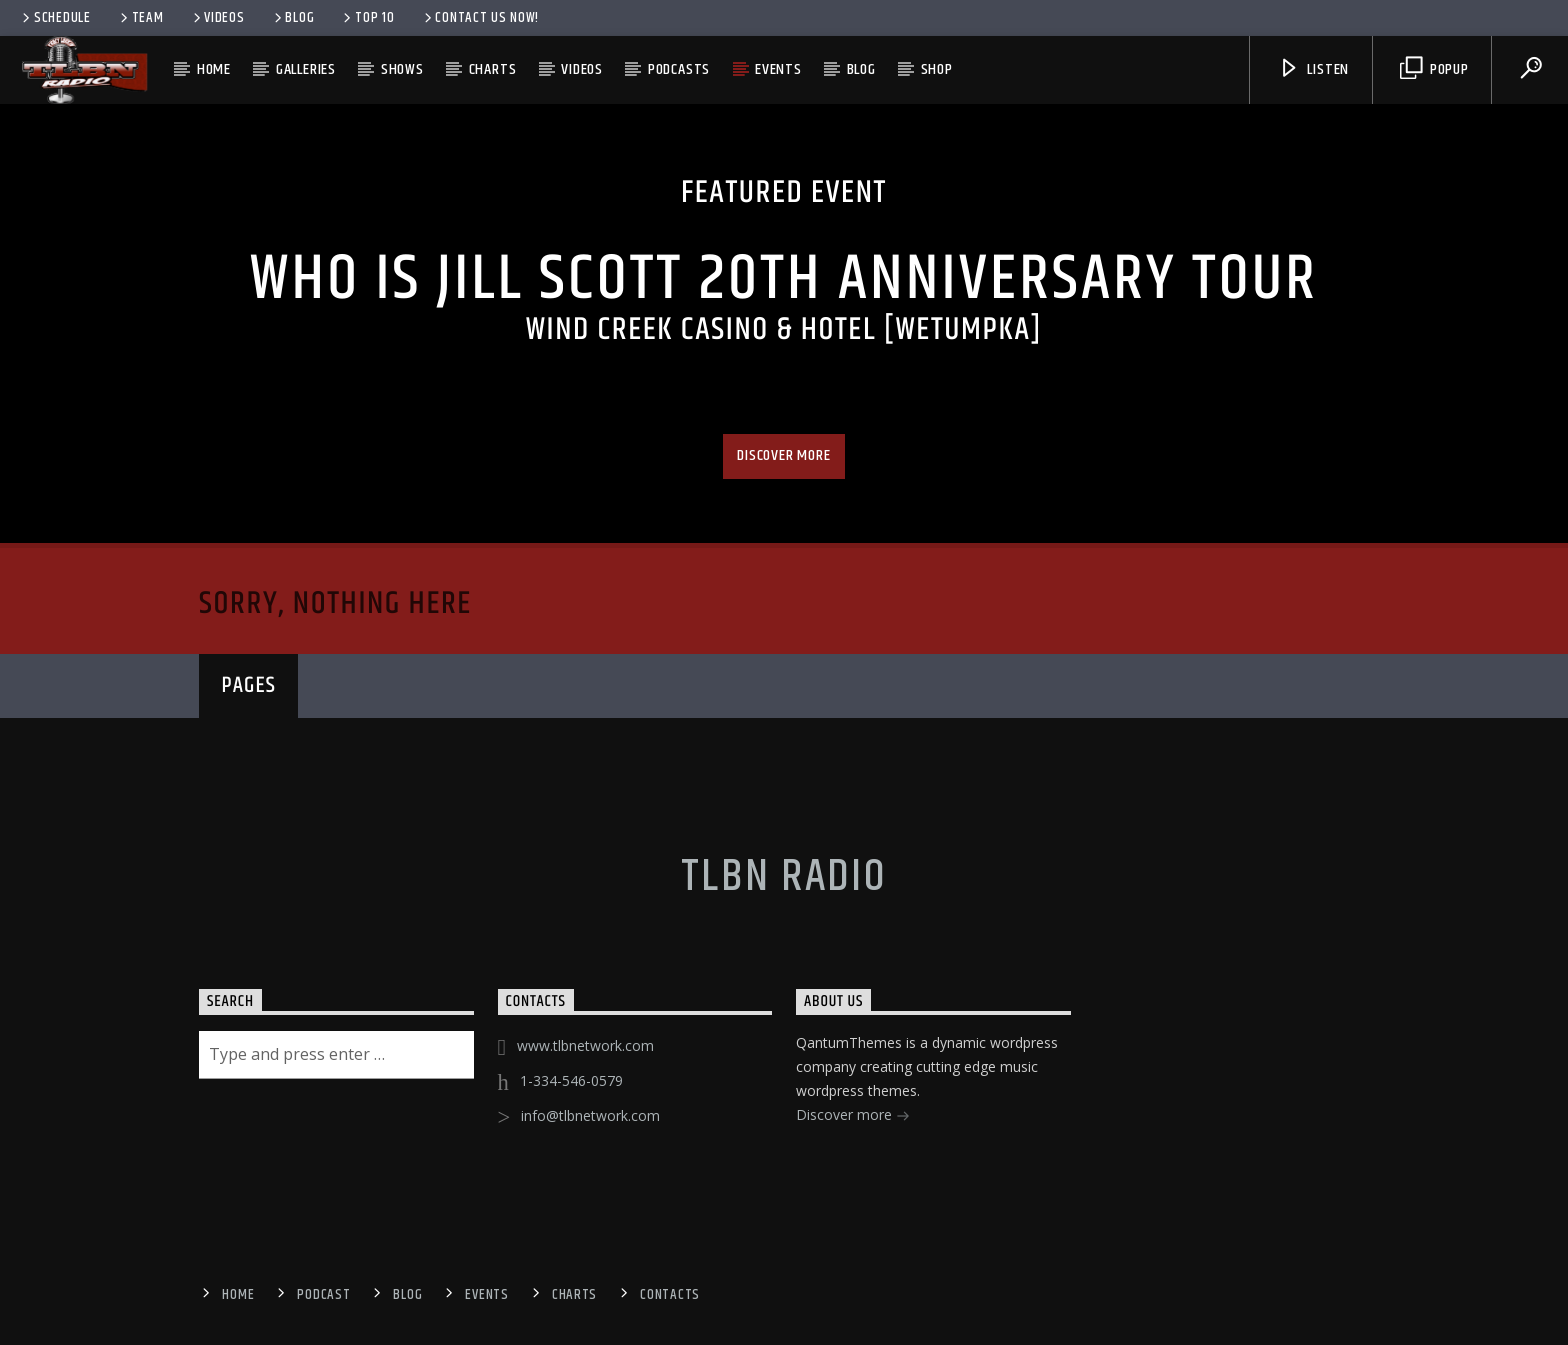 The width and height of the screenshot is (1568, 1345). Describe the element at coordinates (367, 18) in the screenshot. I see `Top 10` at that location.